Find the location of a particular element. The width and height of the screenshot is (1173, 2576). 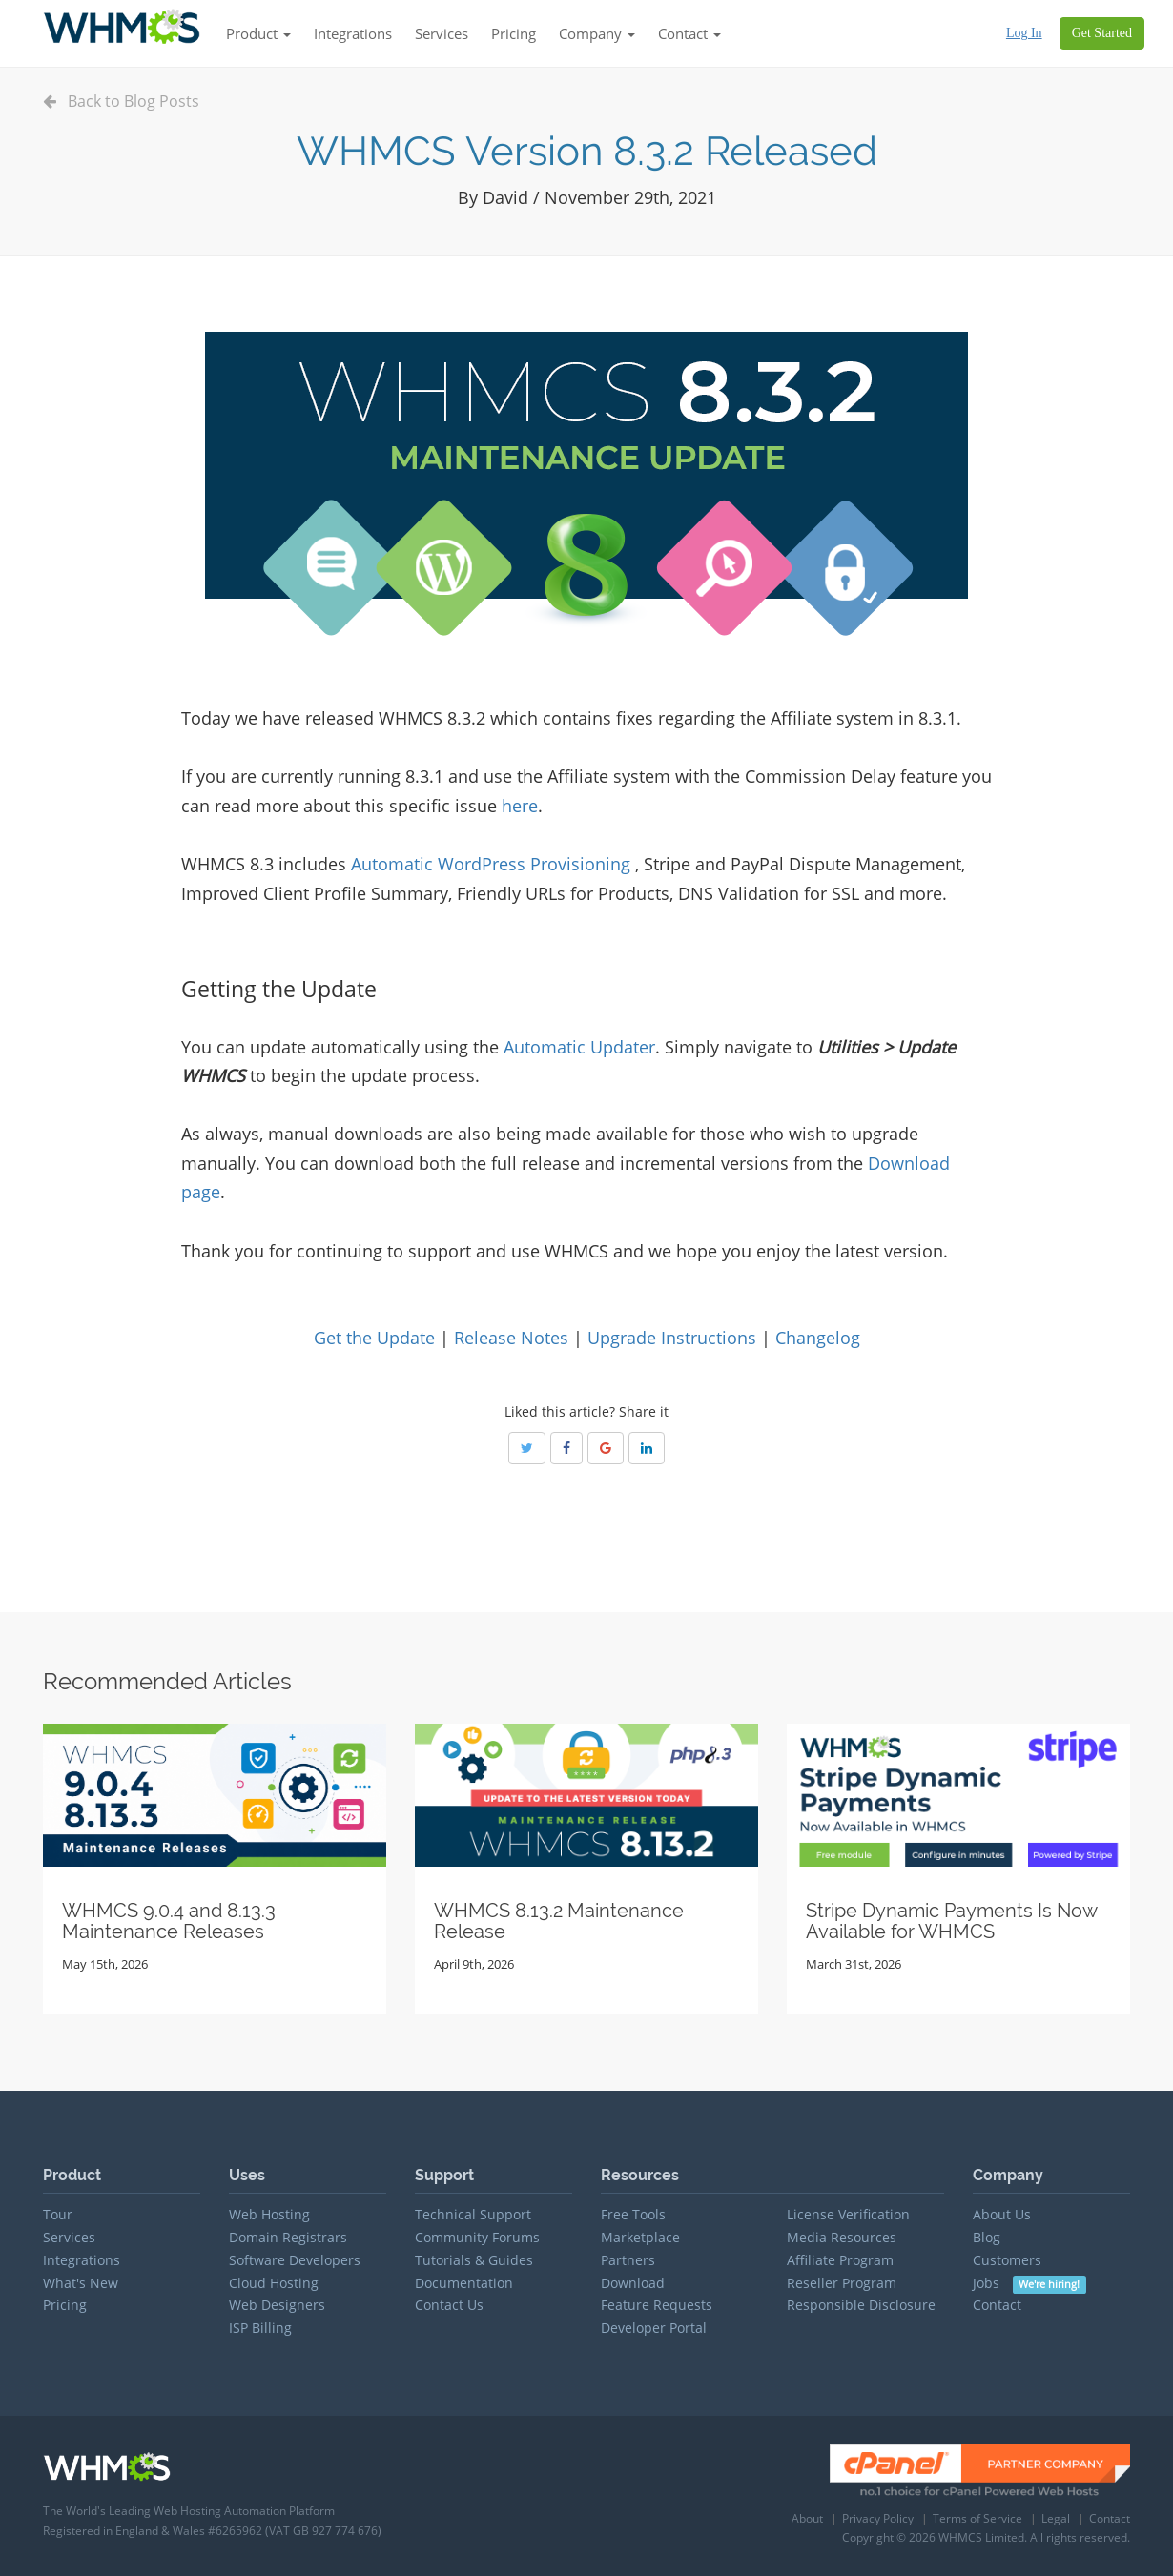

Company [button] is located at coordinates (597, 33).